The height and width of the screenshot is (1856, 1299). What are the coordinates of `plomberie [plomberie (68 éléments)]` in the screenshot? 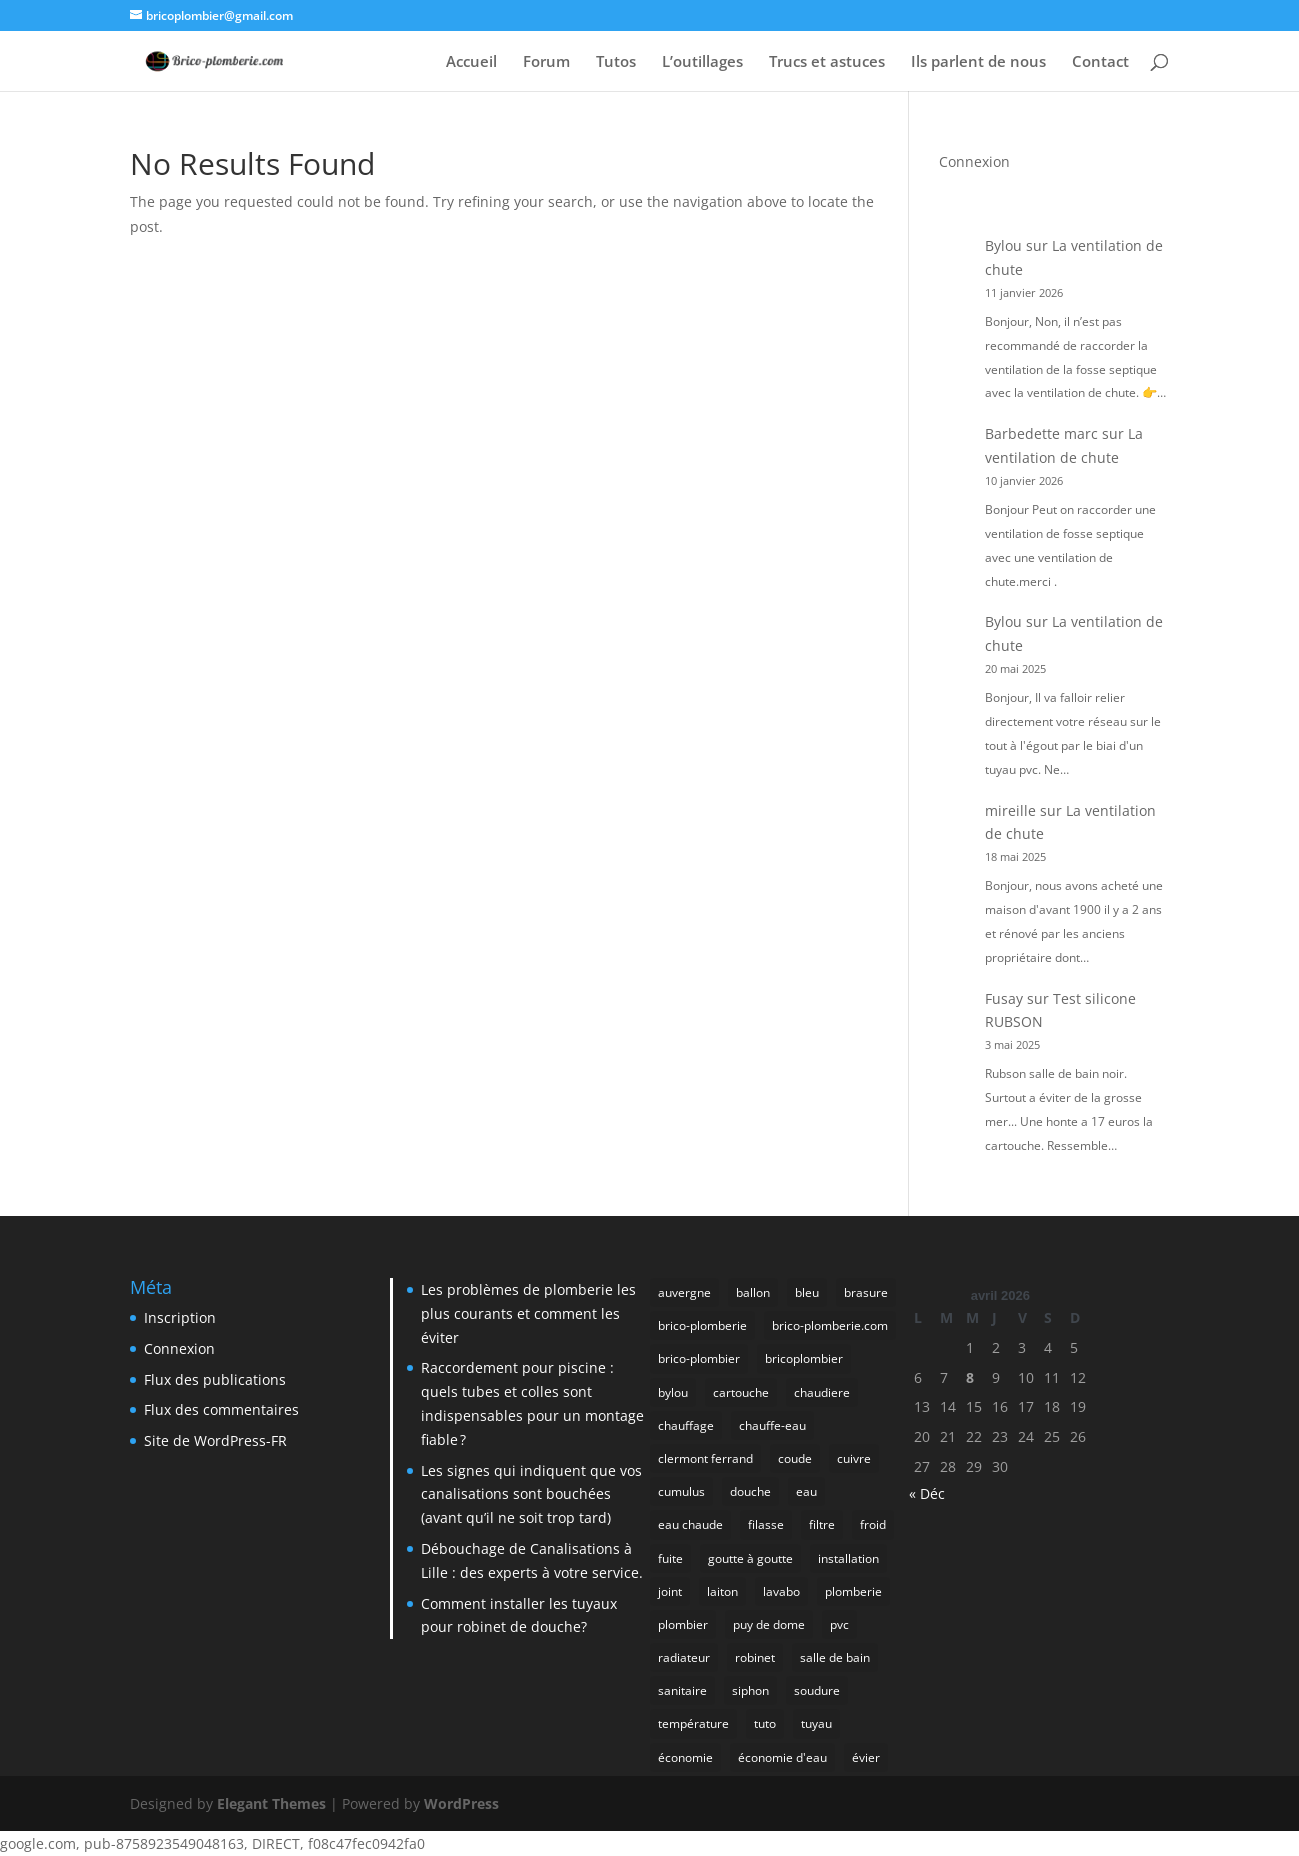 It's located at (853, 1591).